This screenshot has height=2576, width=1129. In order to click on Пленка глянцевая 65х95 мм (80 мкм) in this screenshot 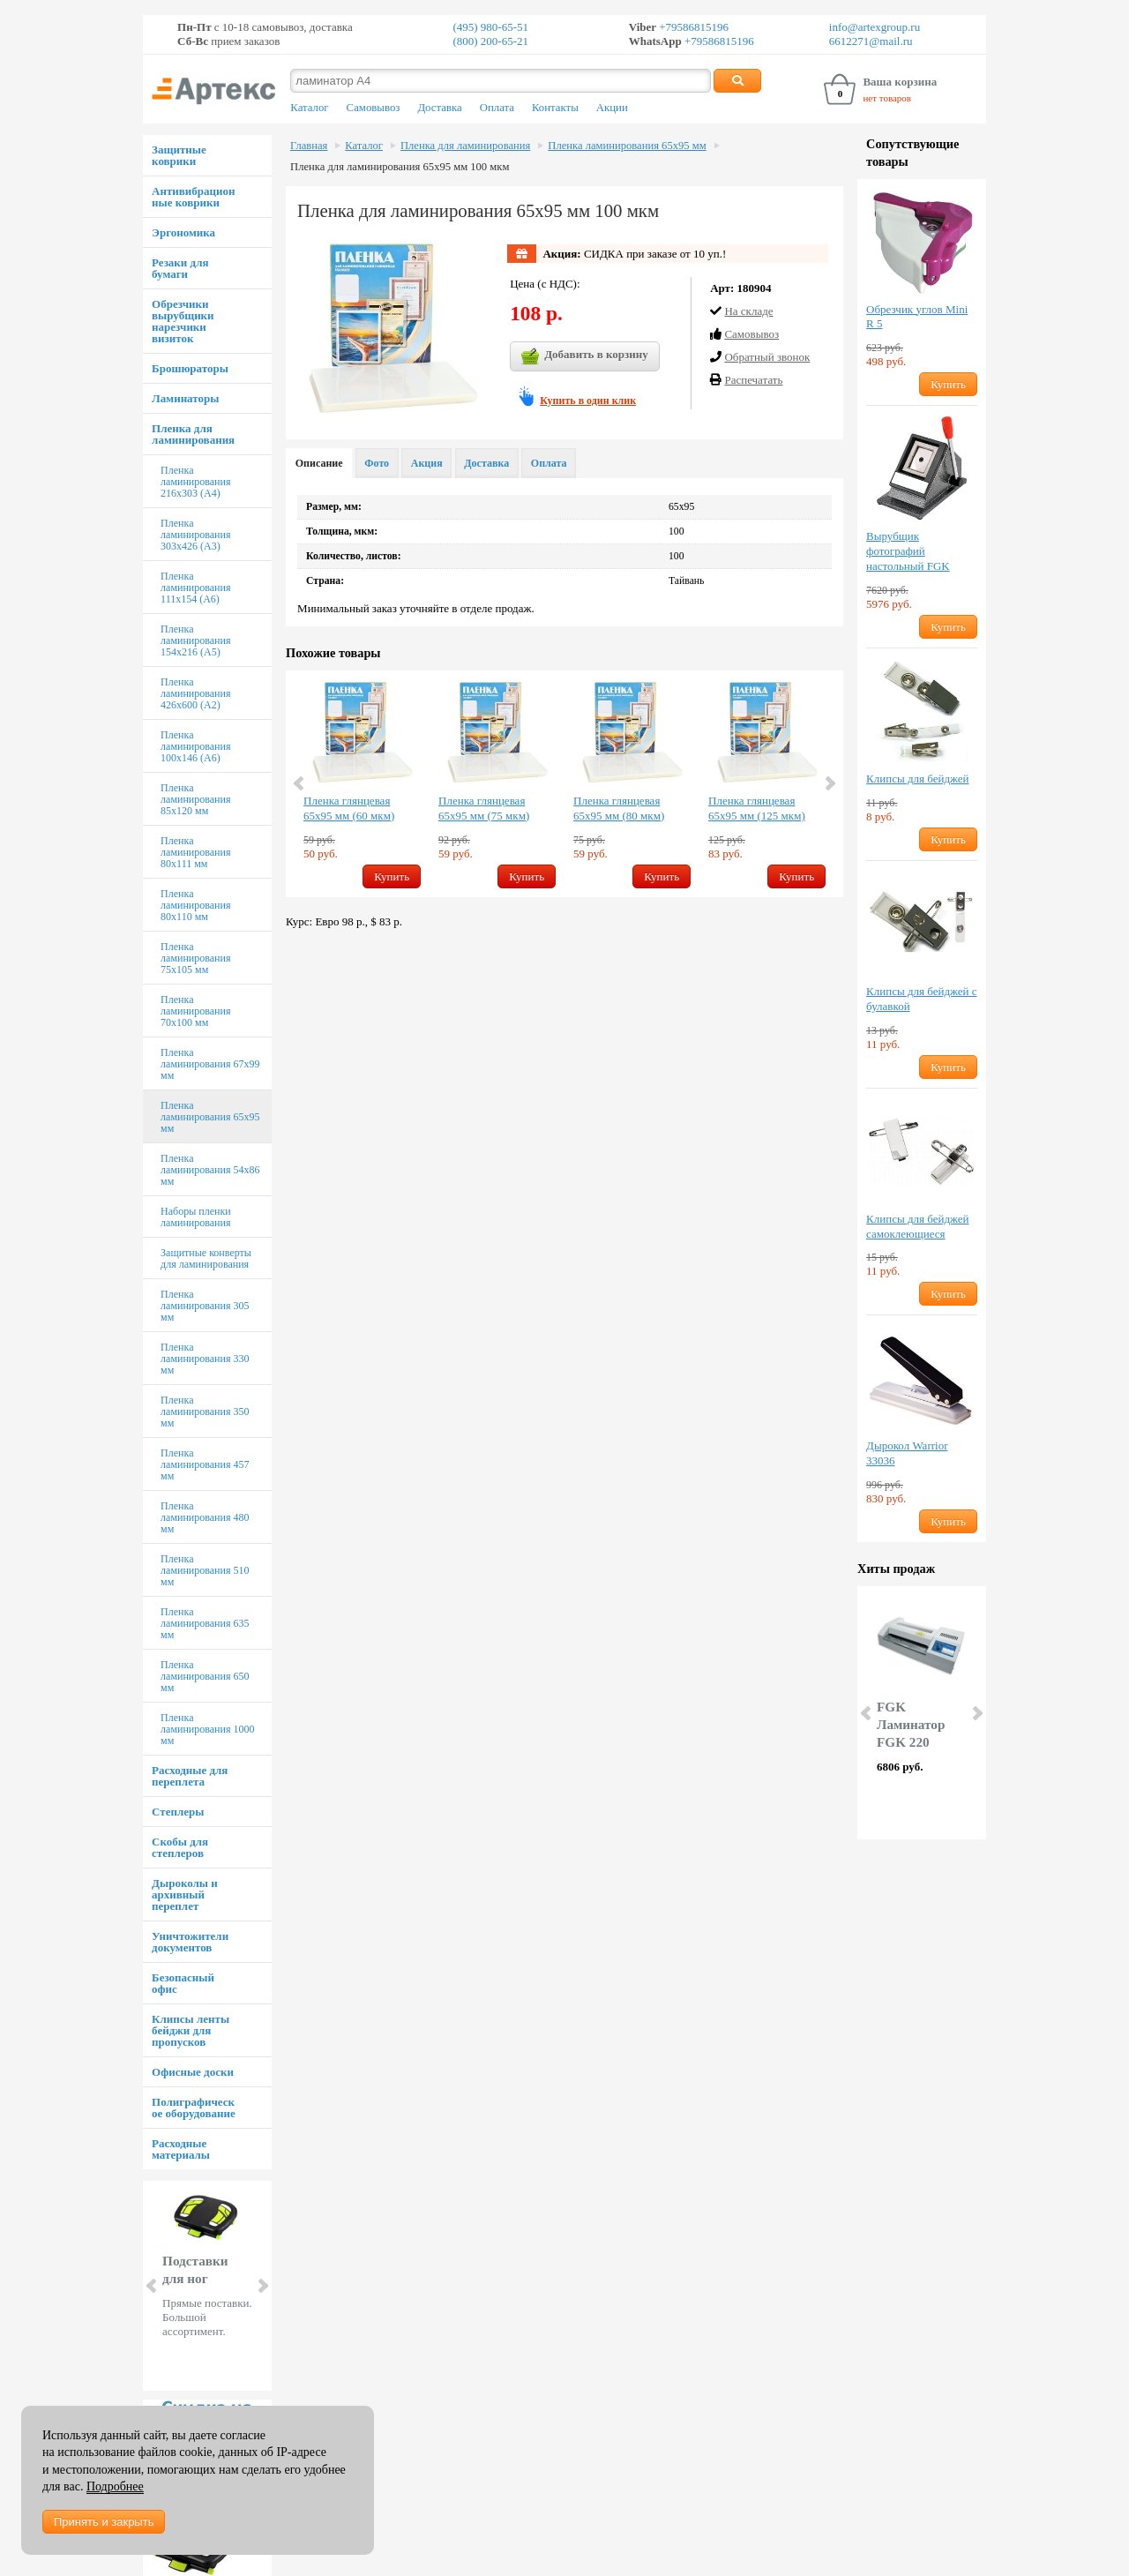, I will do `click(618, 808)`.